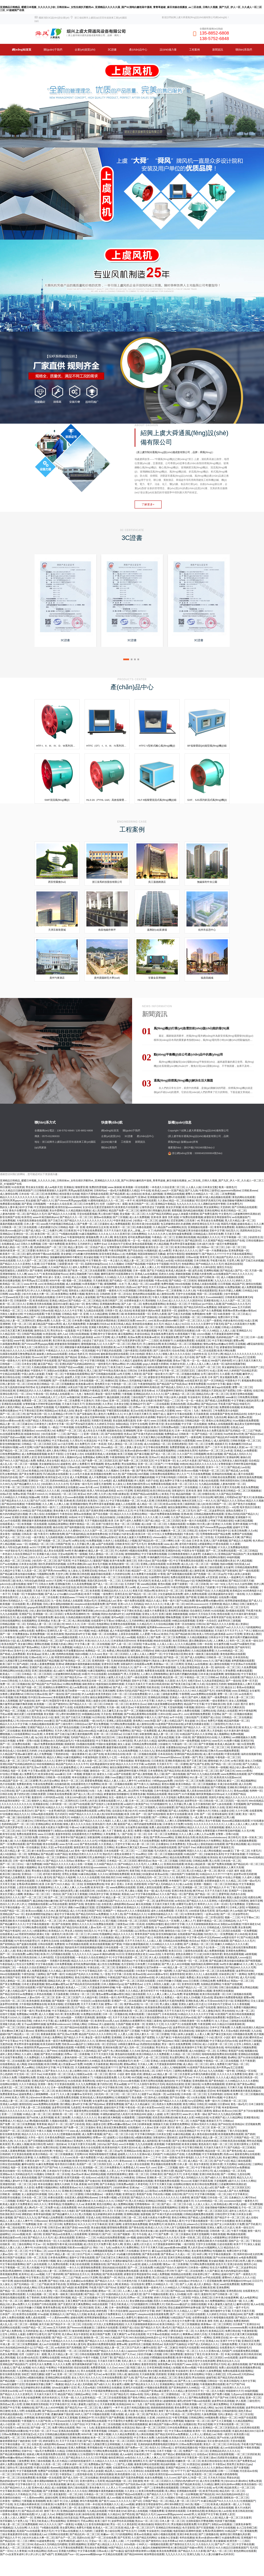  I want to click on av在线看片, so click(245, 1694).